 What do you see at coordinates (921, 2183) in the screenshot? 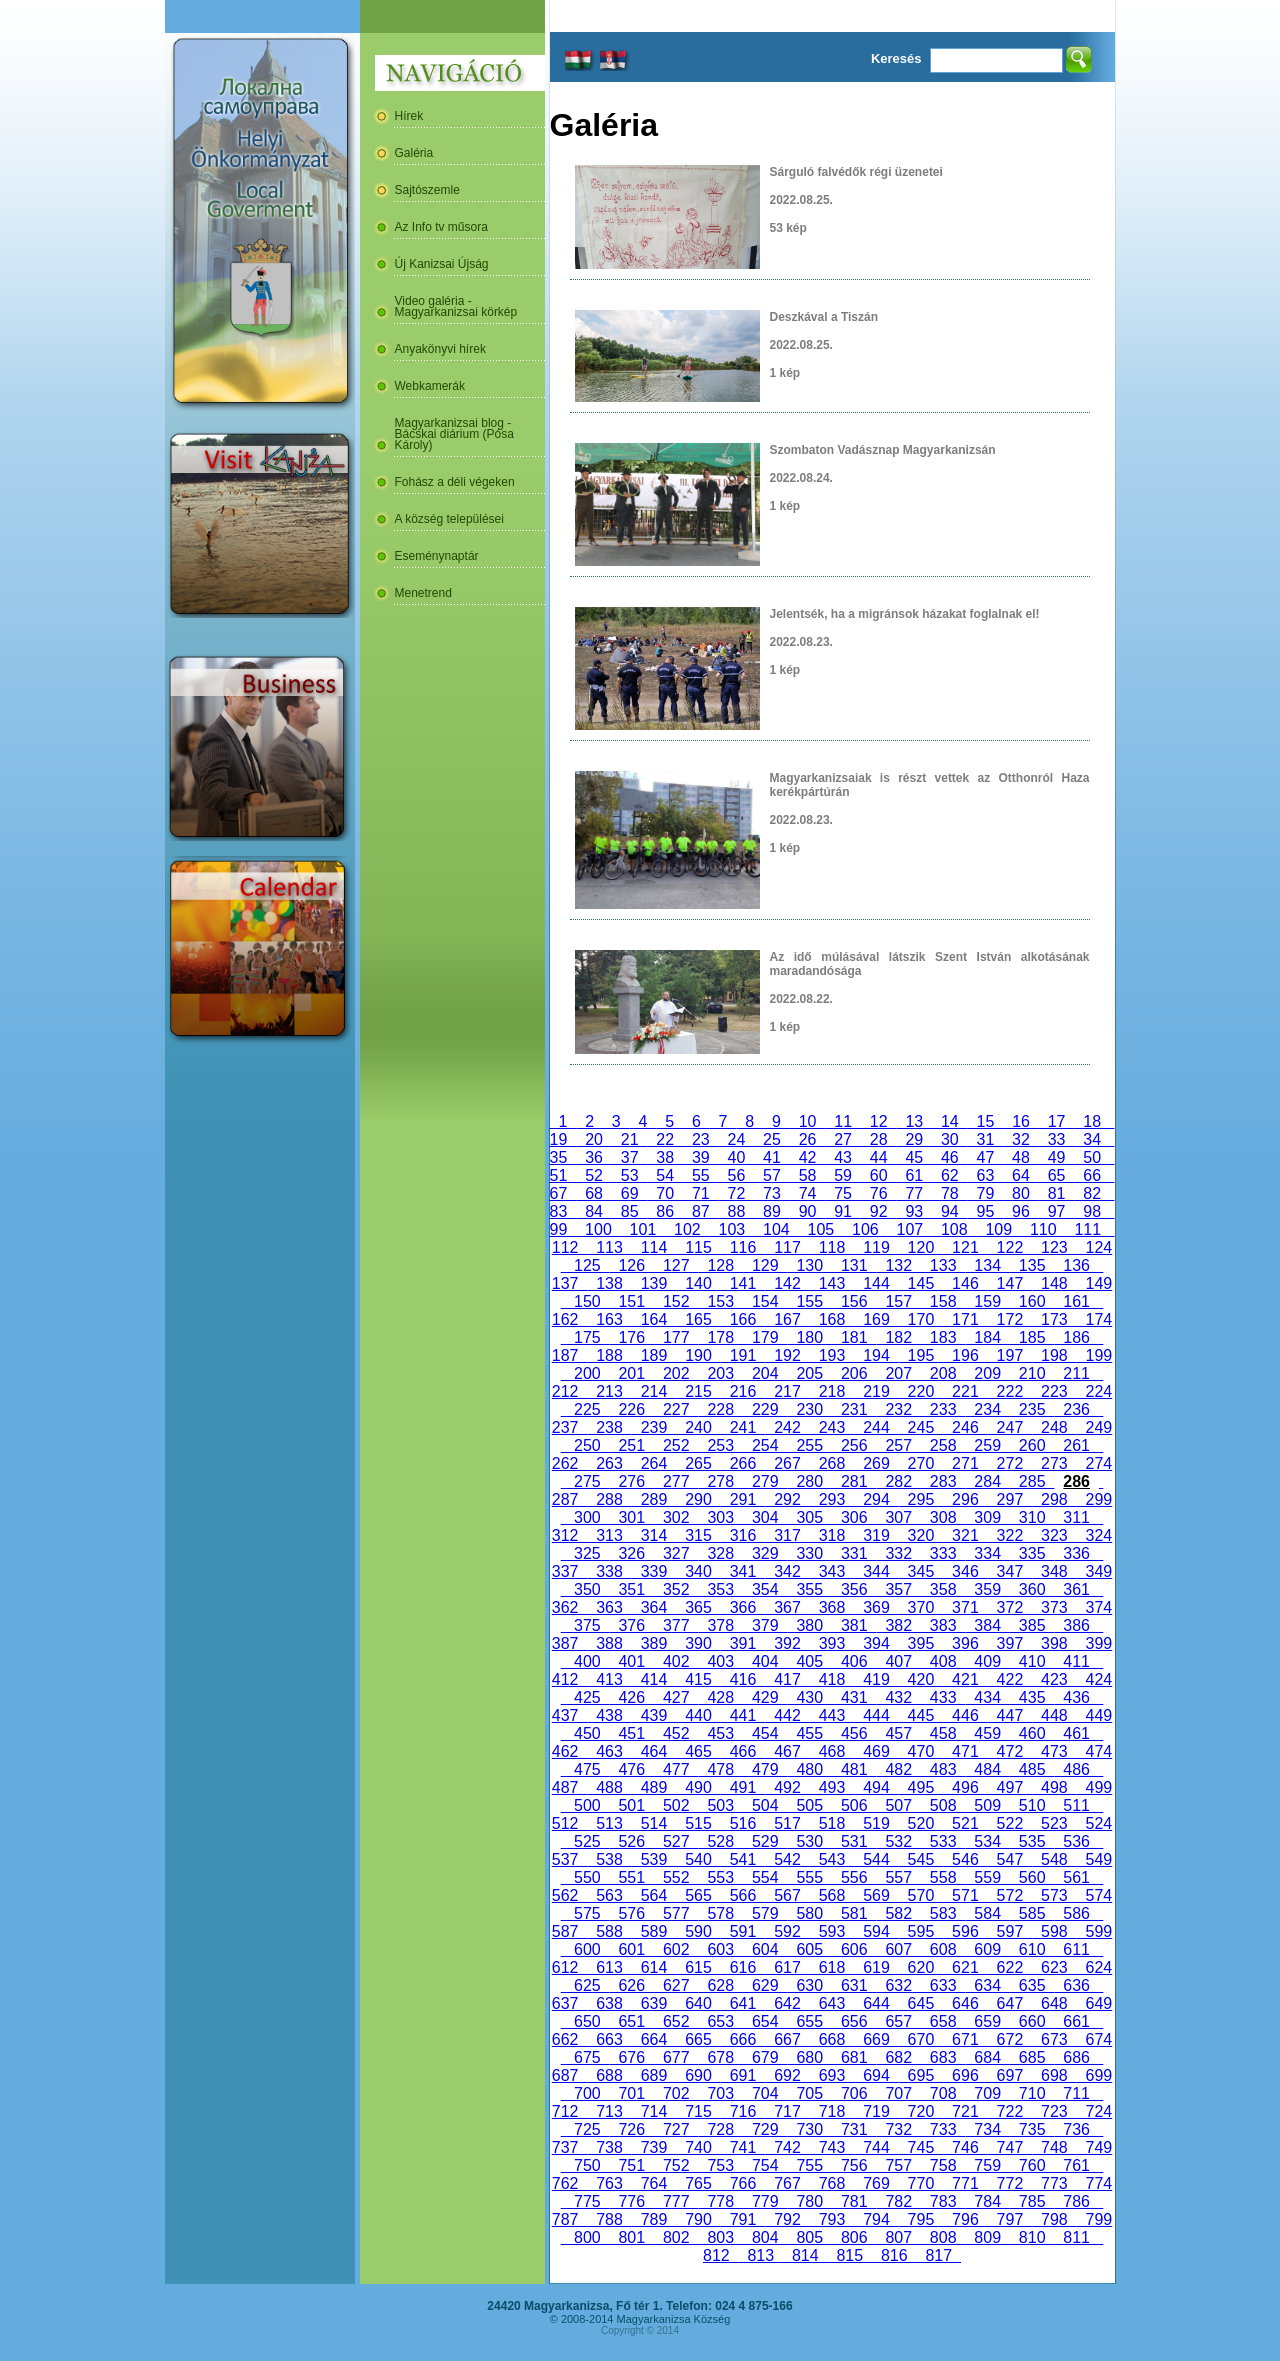
I see `770` at bounding box center [921, 2183].